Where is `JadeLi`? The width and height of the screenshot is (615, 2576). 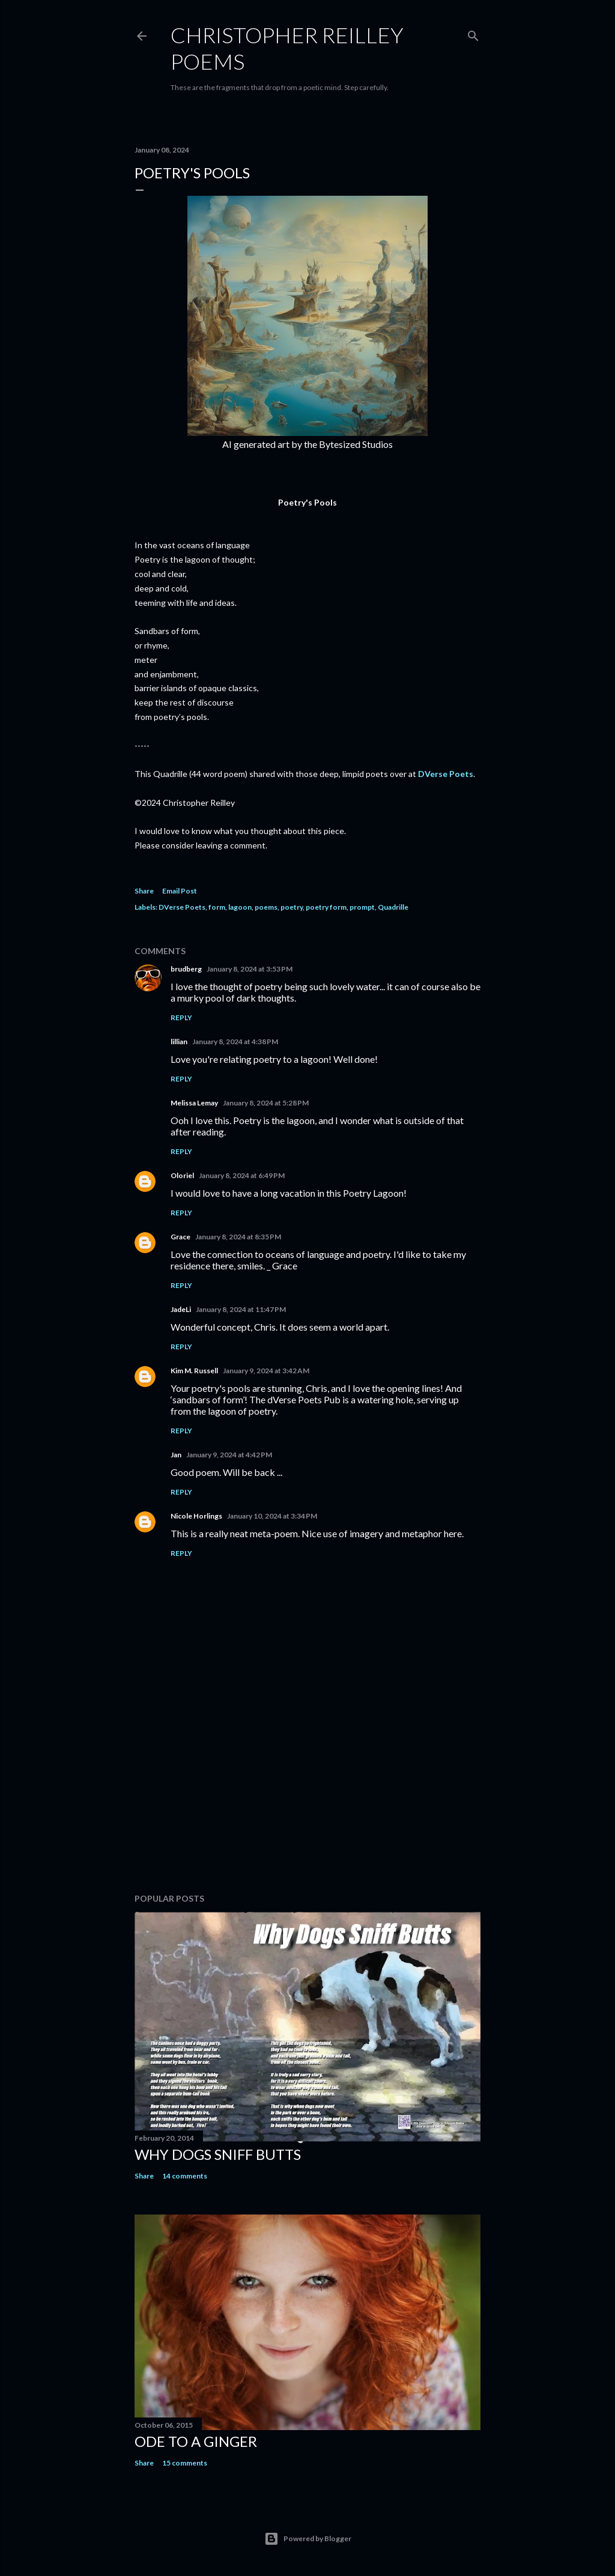
JadeLi is located at coordinates (181, 1309).